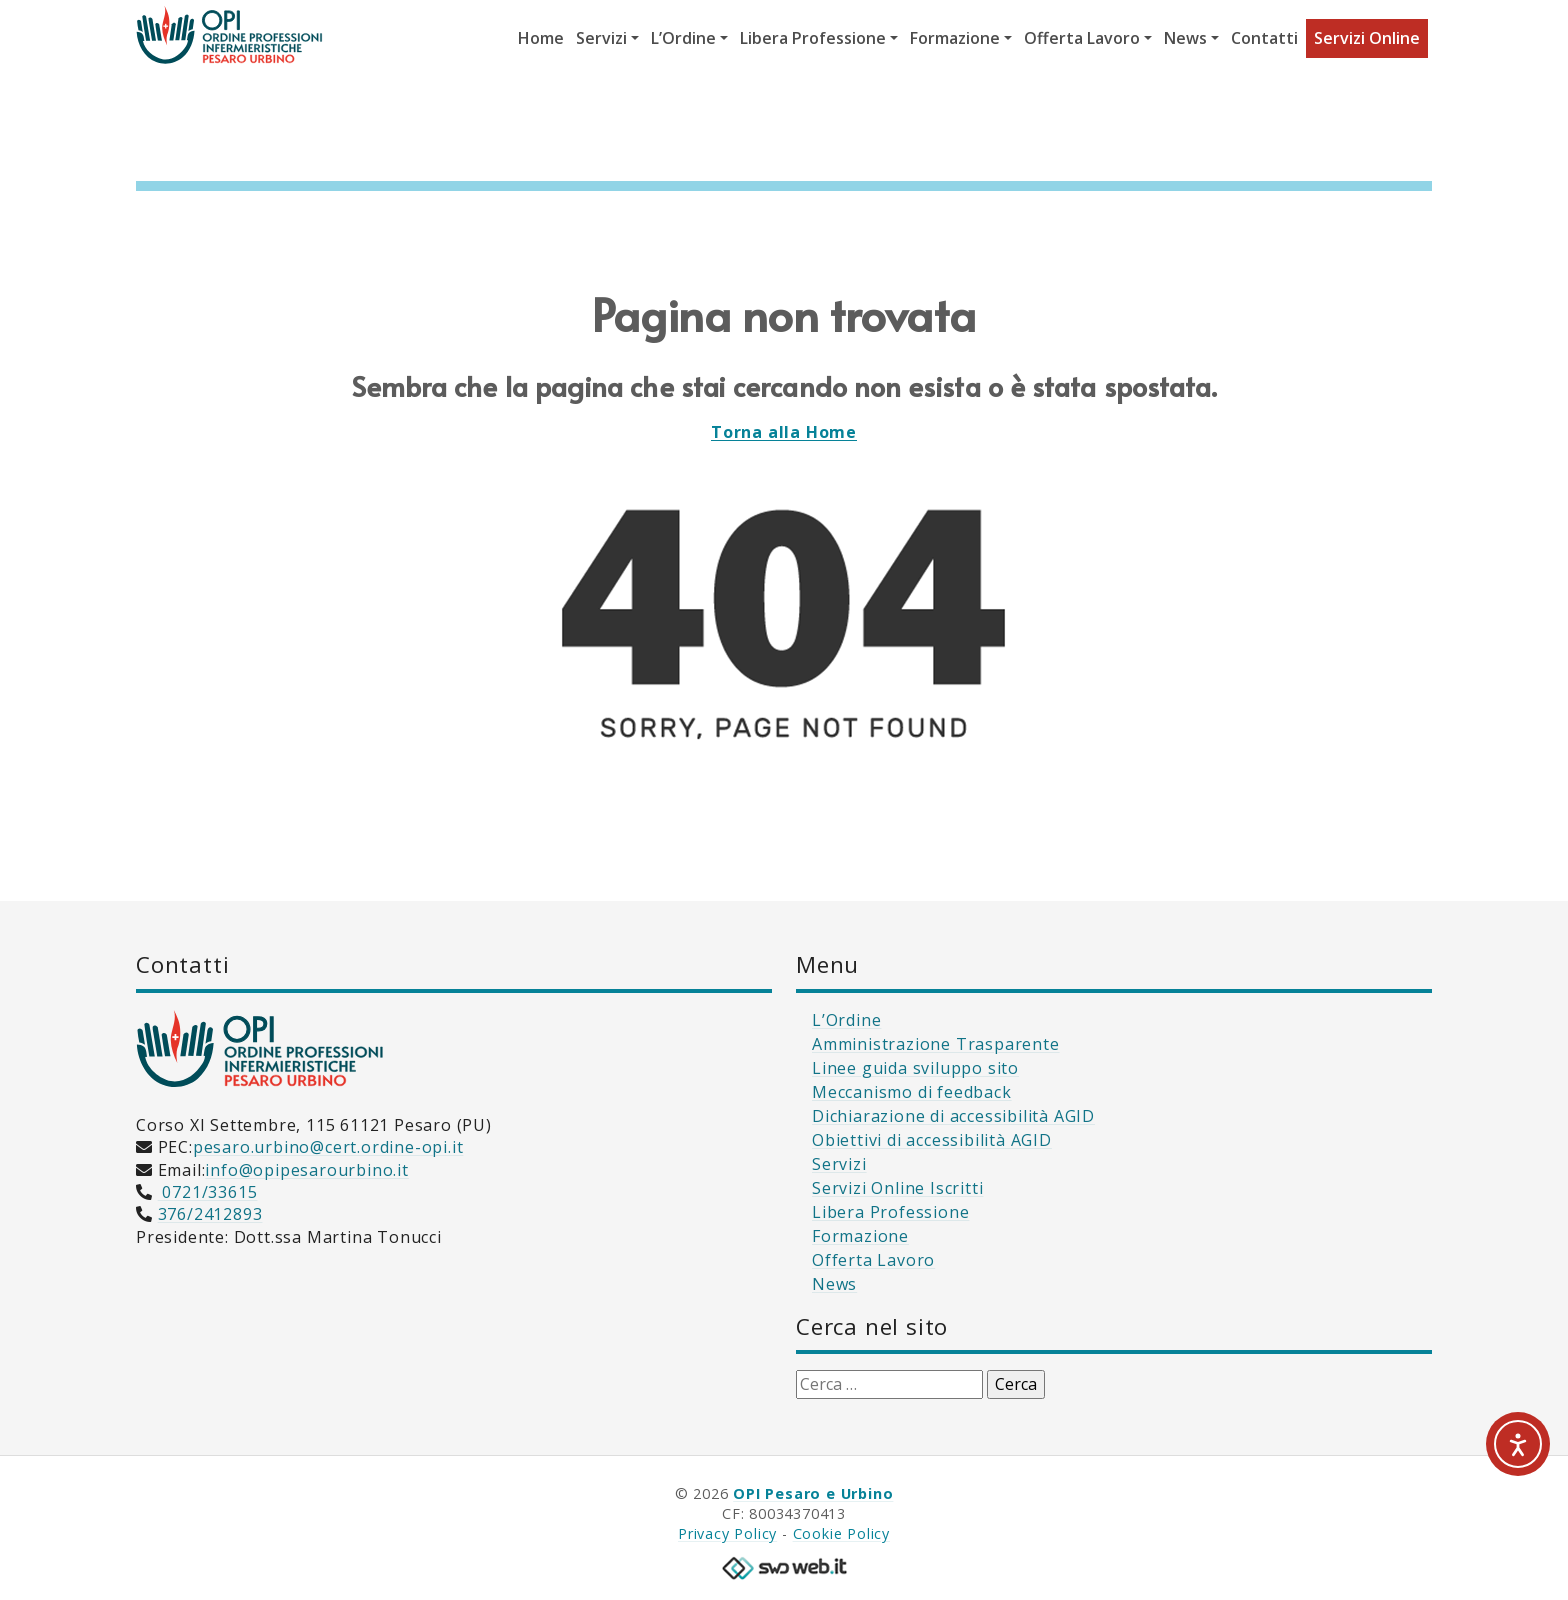 The width and height of the screenshot is (1568, 1600). I want to click on Servizi, so click(839, 1164).